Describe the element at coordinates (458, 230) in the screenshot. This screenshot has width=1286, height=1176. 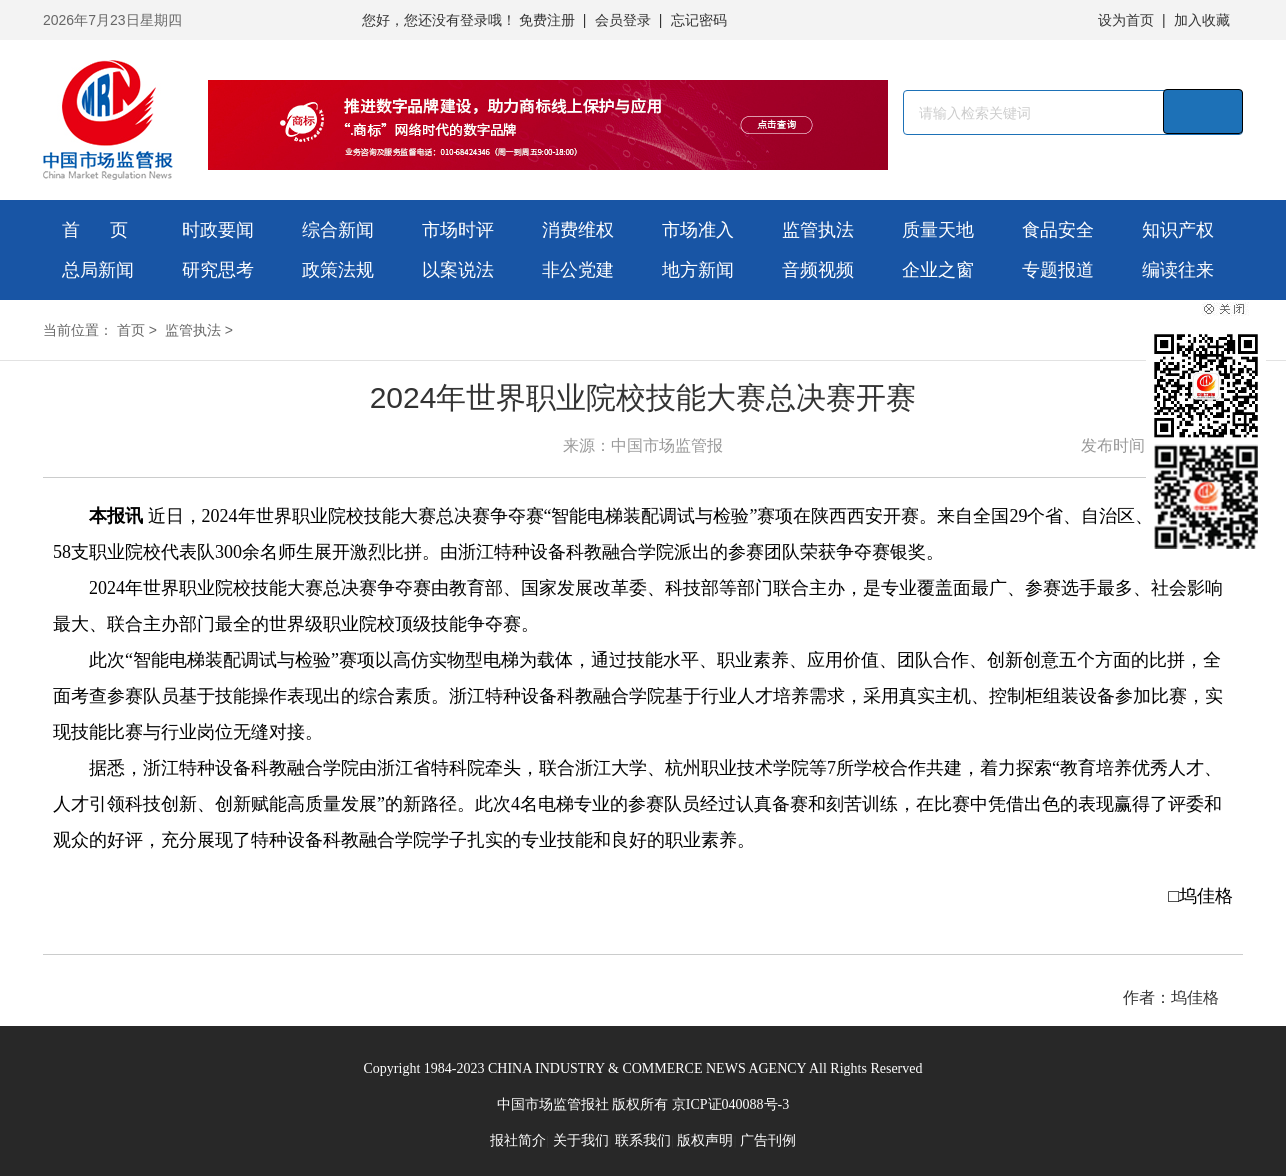
I see `市场时评` at that location.